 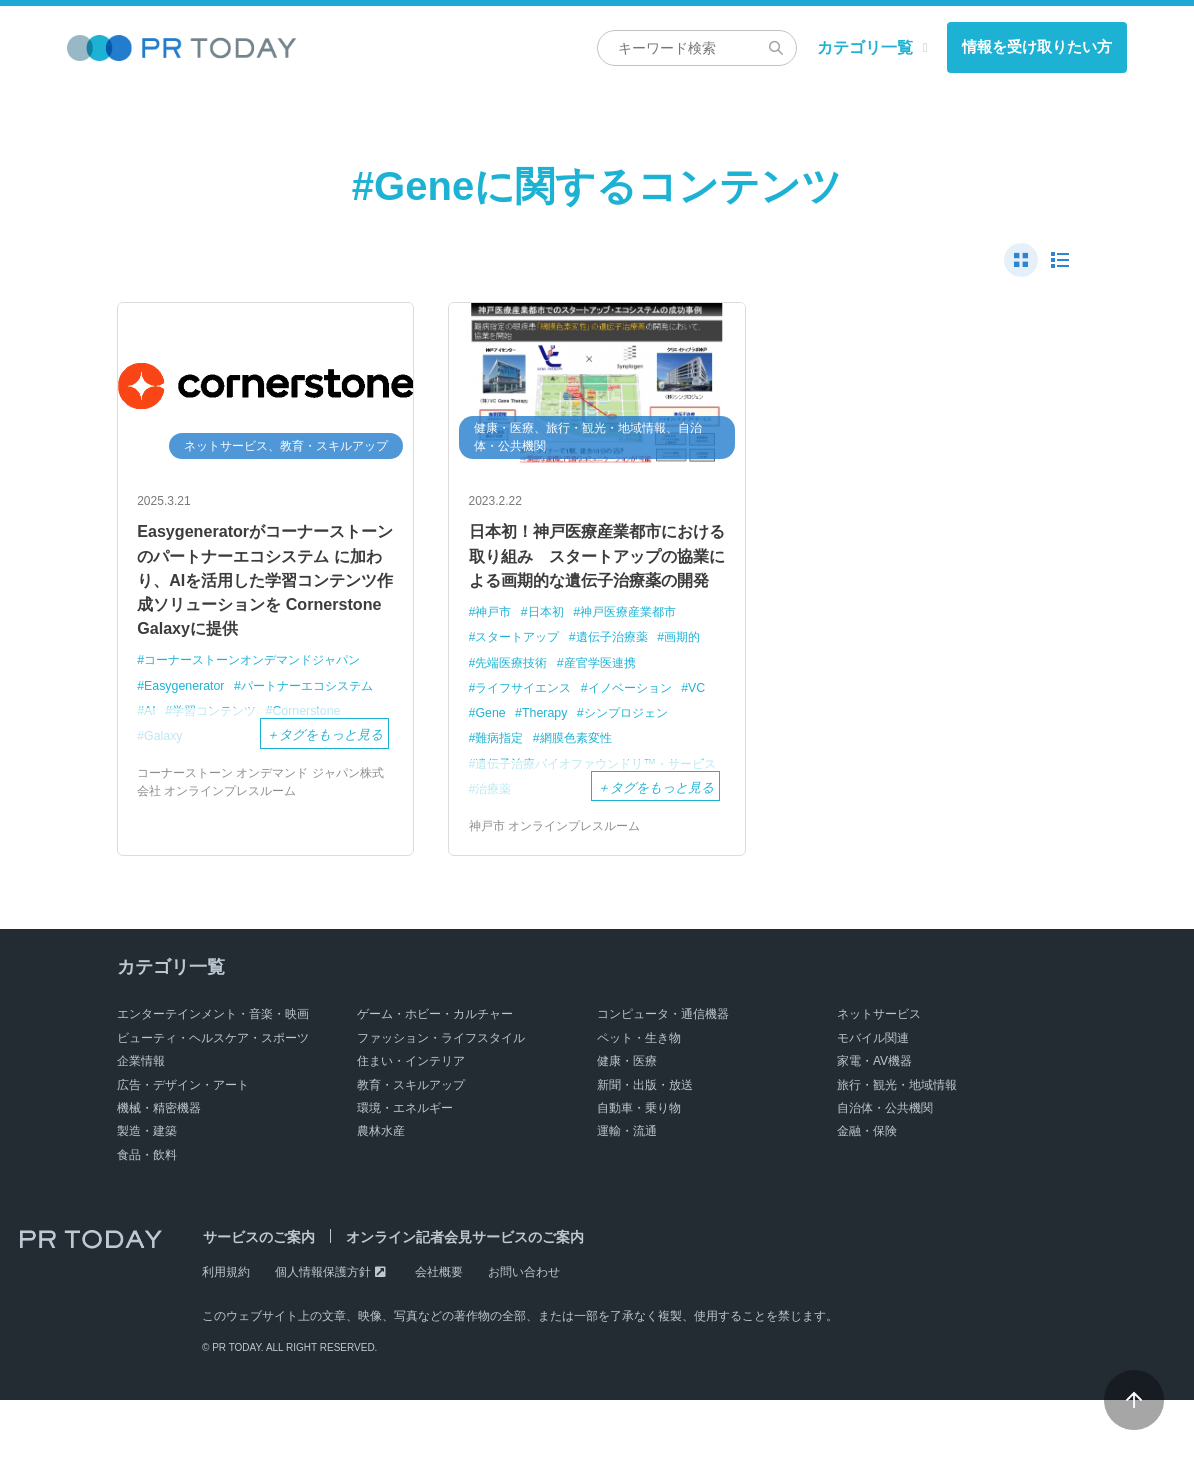 I want to click on 神戸市 オンラインプレスルーム, so click(x=554, y=886).